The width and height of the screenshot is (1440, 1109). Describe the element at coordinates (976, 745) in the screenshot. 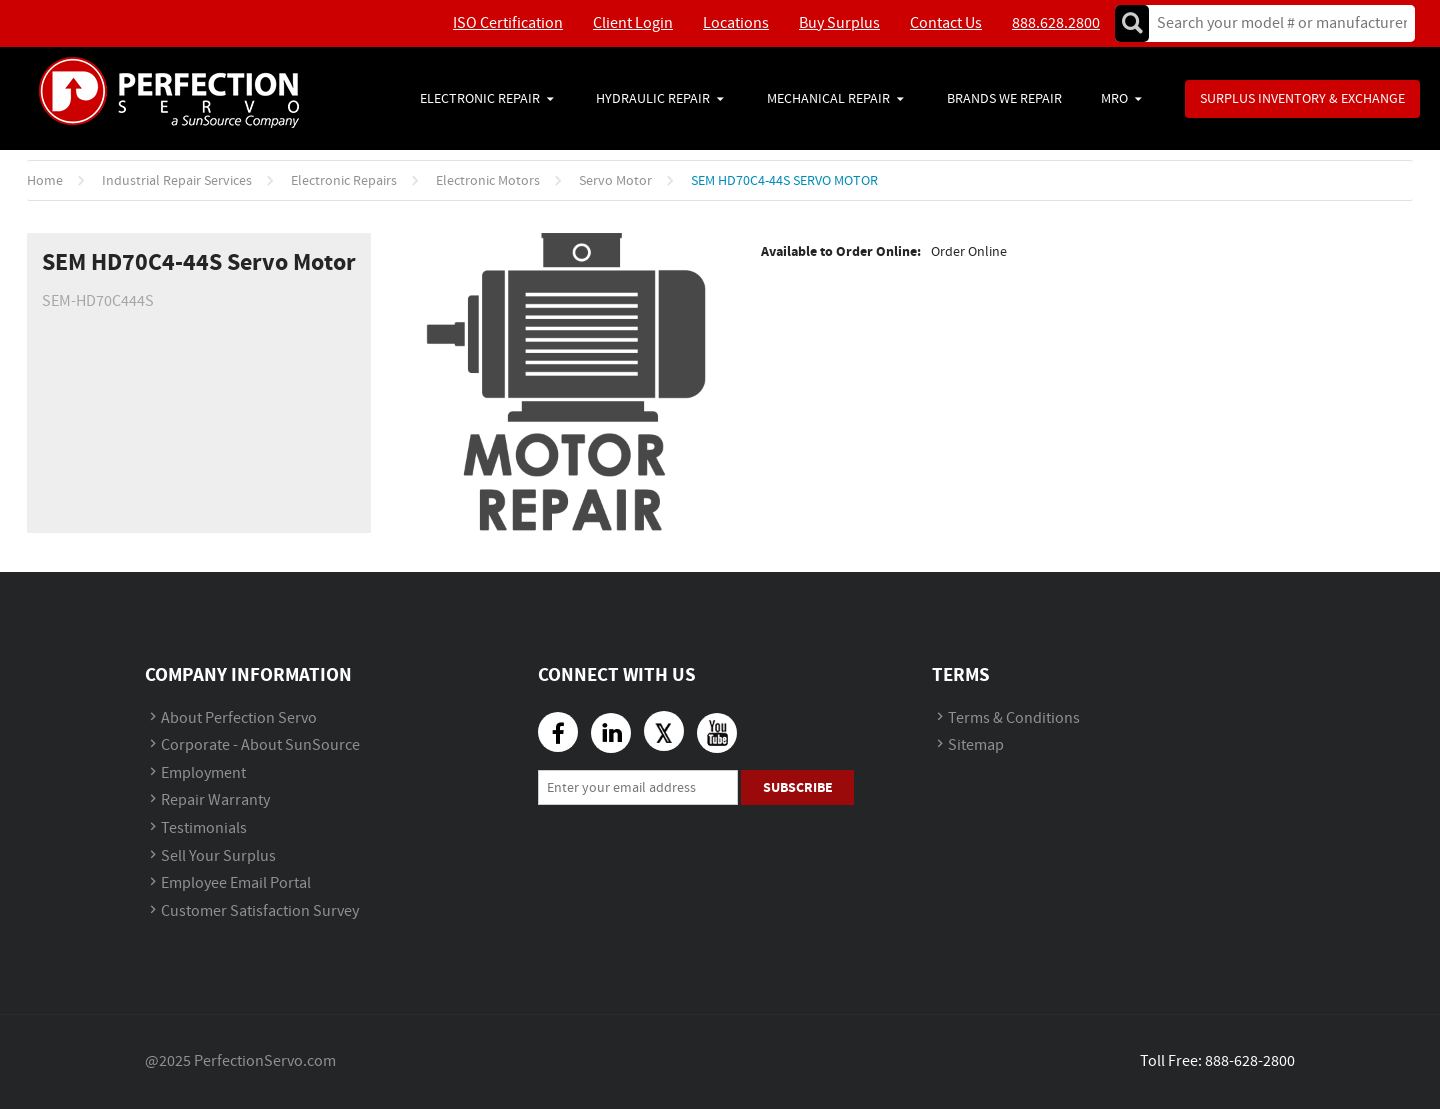

I see `Sitemap` at that location.